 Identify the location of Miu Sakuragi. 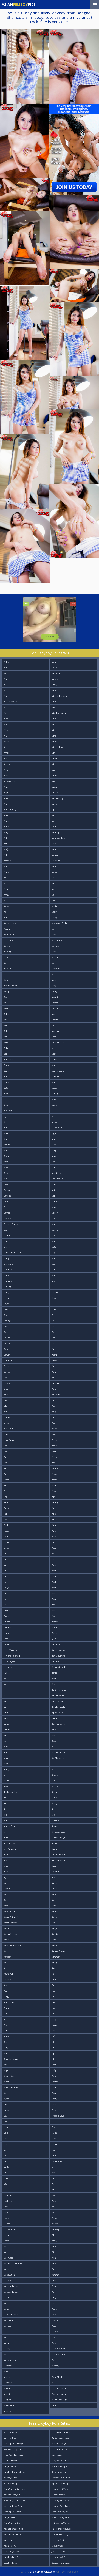
(58, 798).